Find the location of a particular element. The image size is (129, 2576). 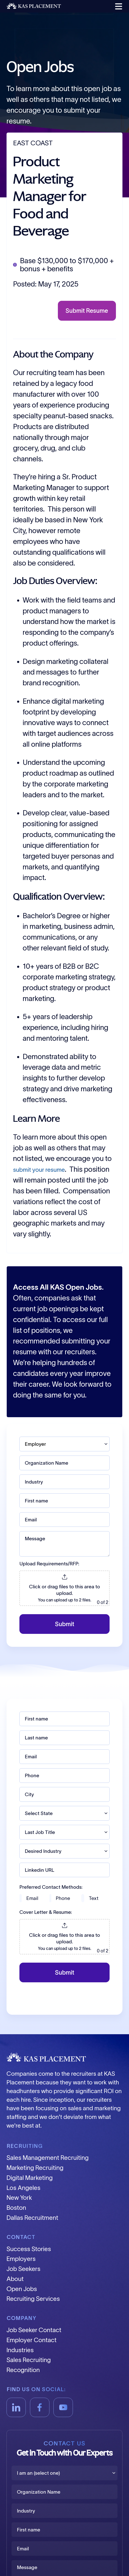

Los Angeles is located at coordinates (23, 2195).